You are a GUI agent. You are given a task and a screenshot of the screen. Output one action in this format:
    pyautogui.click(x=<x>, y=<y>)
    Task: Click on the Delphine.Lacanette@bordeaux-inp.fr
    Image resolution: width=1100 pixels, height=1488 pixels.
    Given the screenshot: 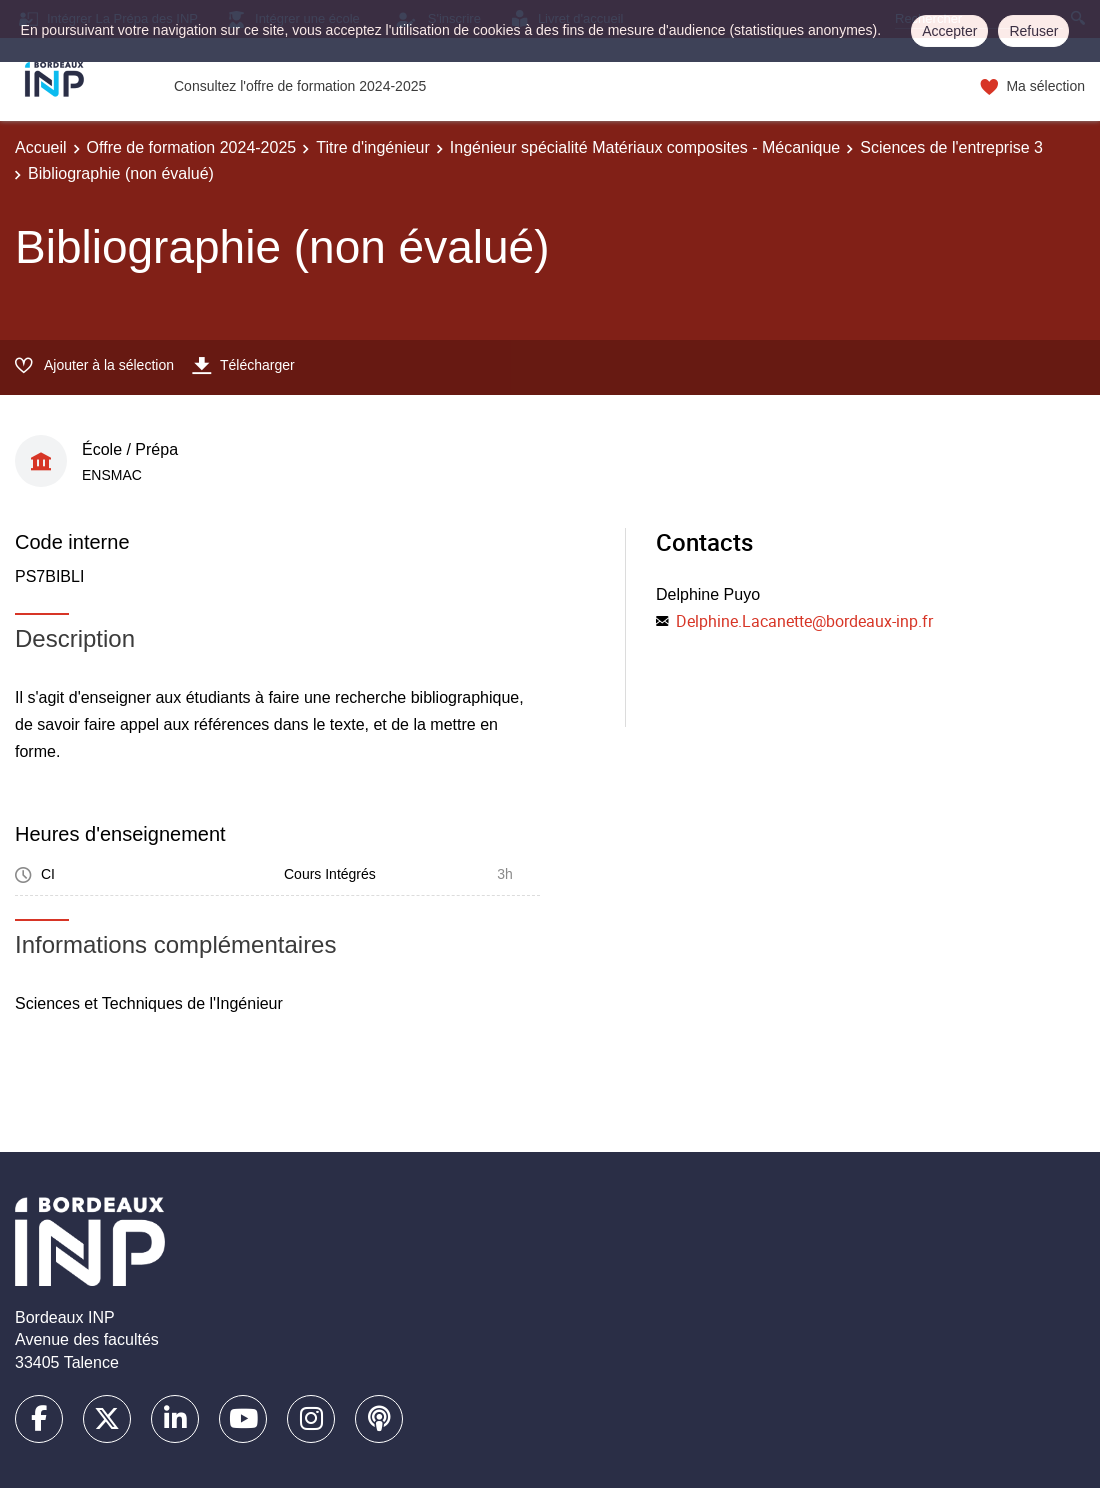 What is the action you would take?
    pyautogui.click(x=804, y=621)
    